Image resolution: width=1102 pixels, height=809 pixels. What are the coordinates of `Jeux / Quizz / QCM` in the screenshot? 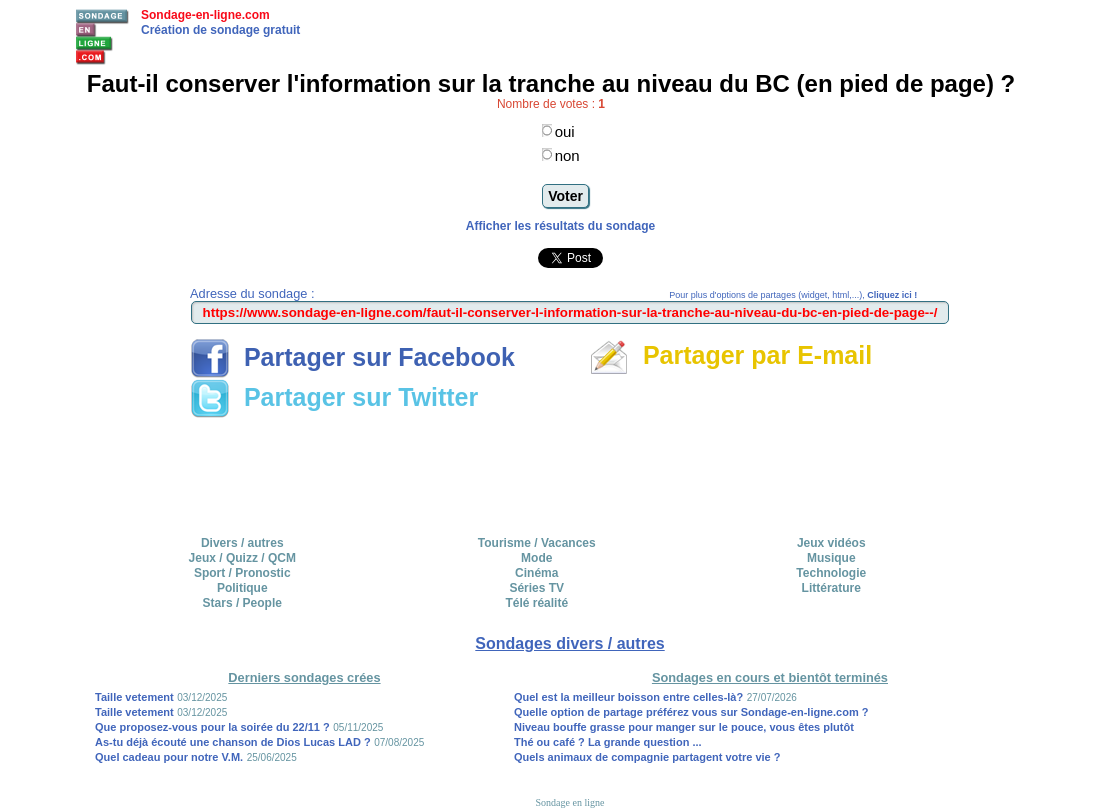 It's located at (242, 558).